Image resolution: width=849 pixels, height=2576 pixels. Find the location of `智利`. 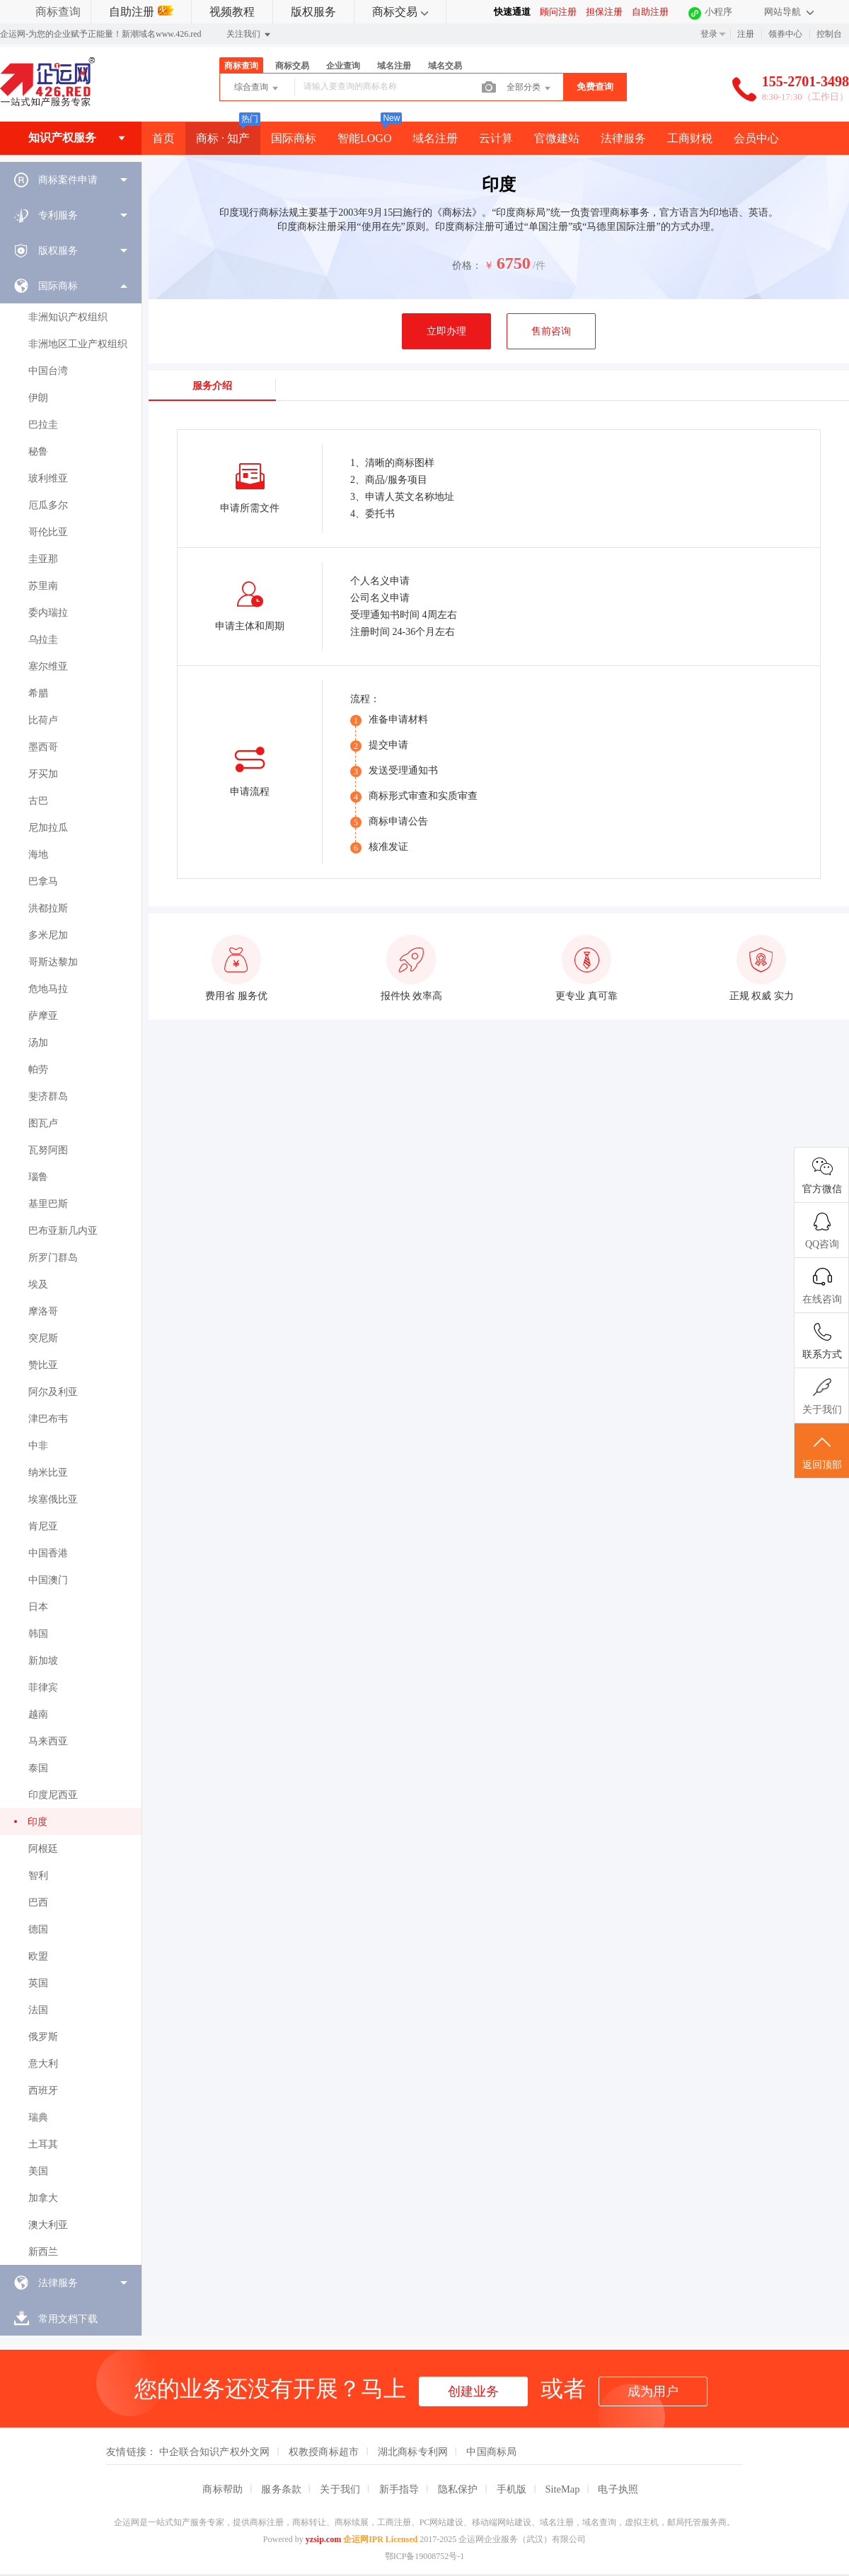

智利 is located at coordinates (38, 1875).